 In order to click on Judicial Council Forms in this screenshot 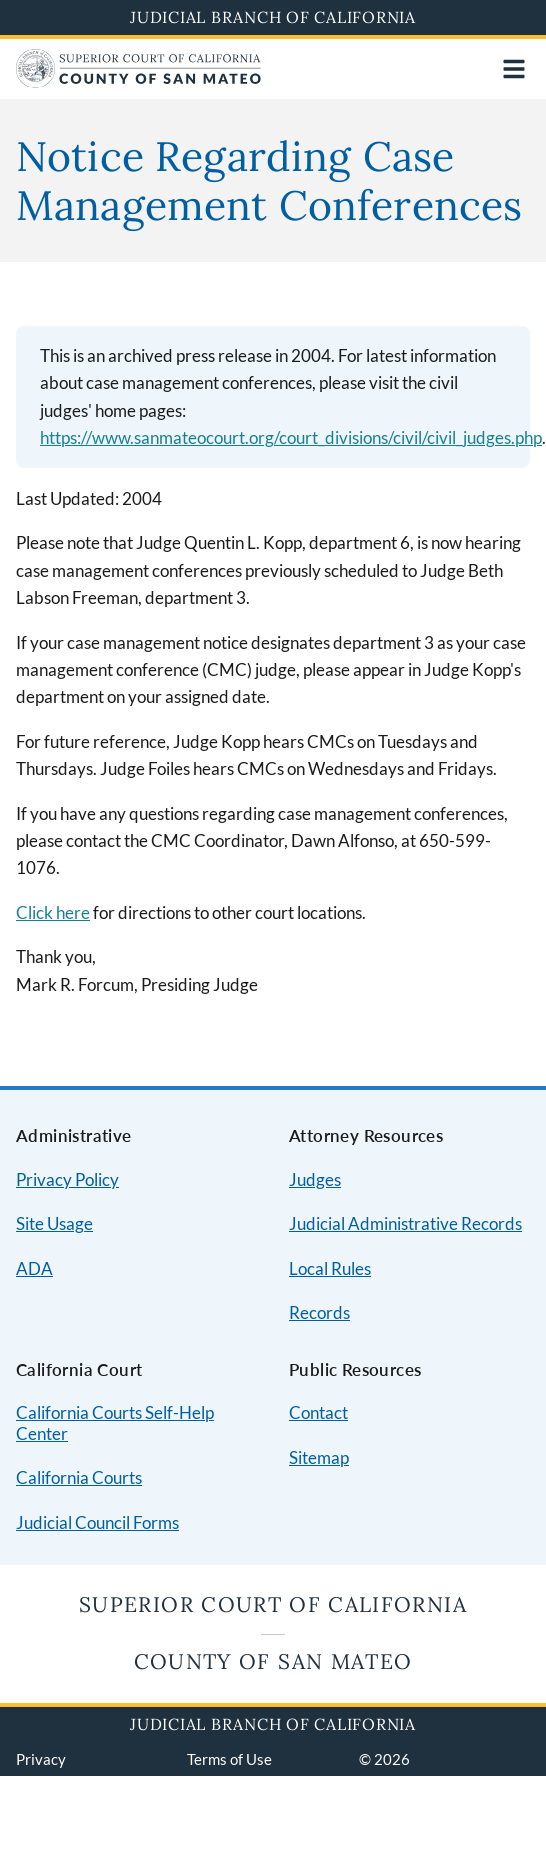, I will do `click(97, 1522)`.